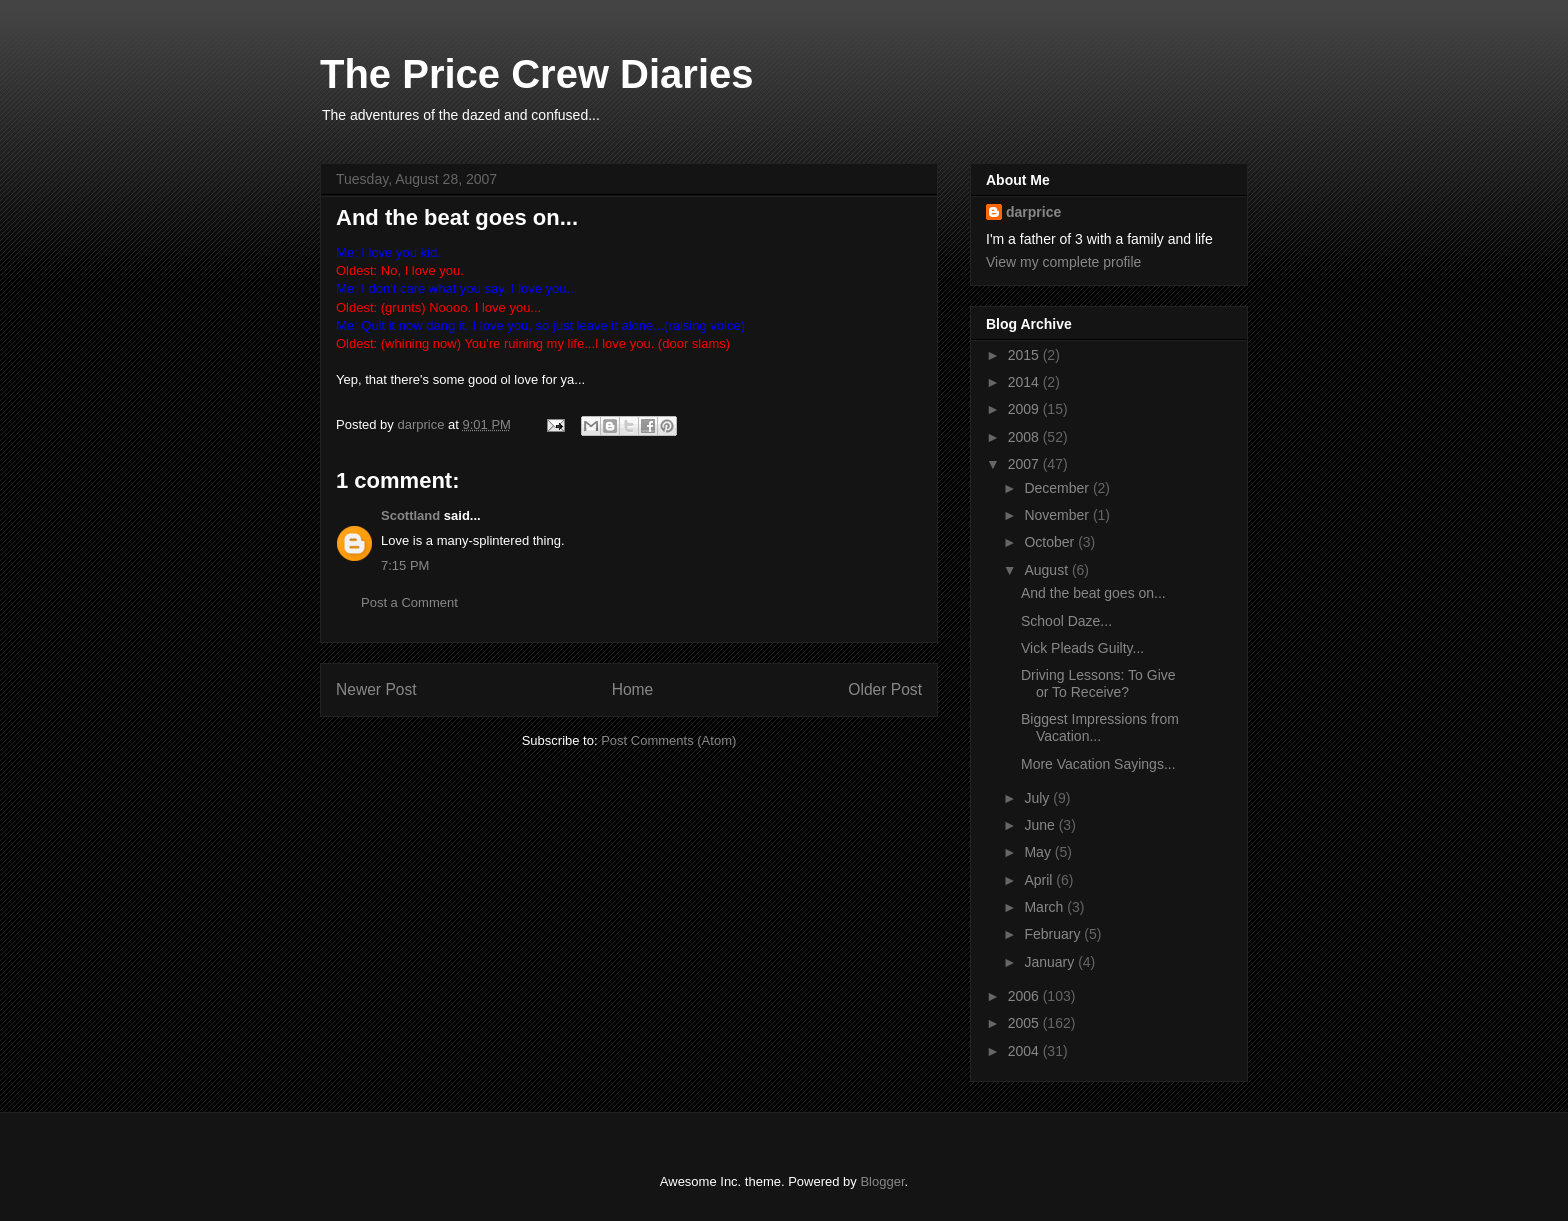  What do you see at coordinates (885, 689) in the screenshot?
I see `Older Post` at bounding box center [885, 689].